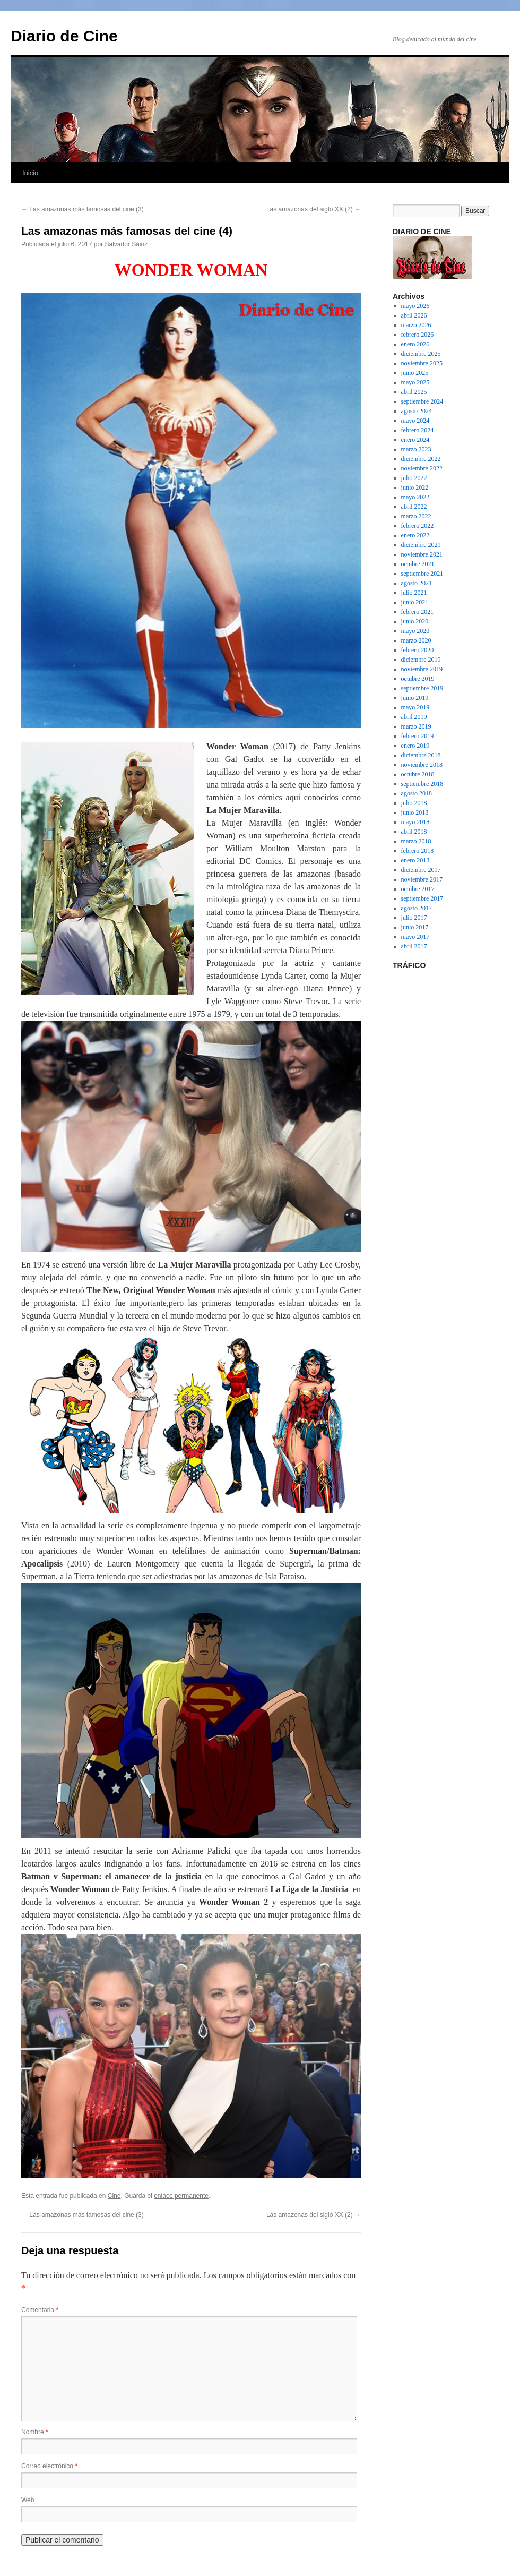  I want to click on agosto 2021, so click(416, 583).